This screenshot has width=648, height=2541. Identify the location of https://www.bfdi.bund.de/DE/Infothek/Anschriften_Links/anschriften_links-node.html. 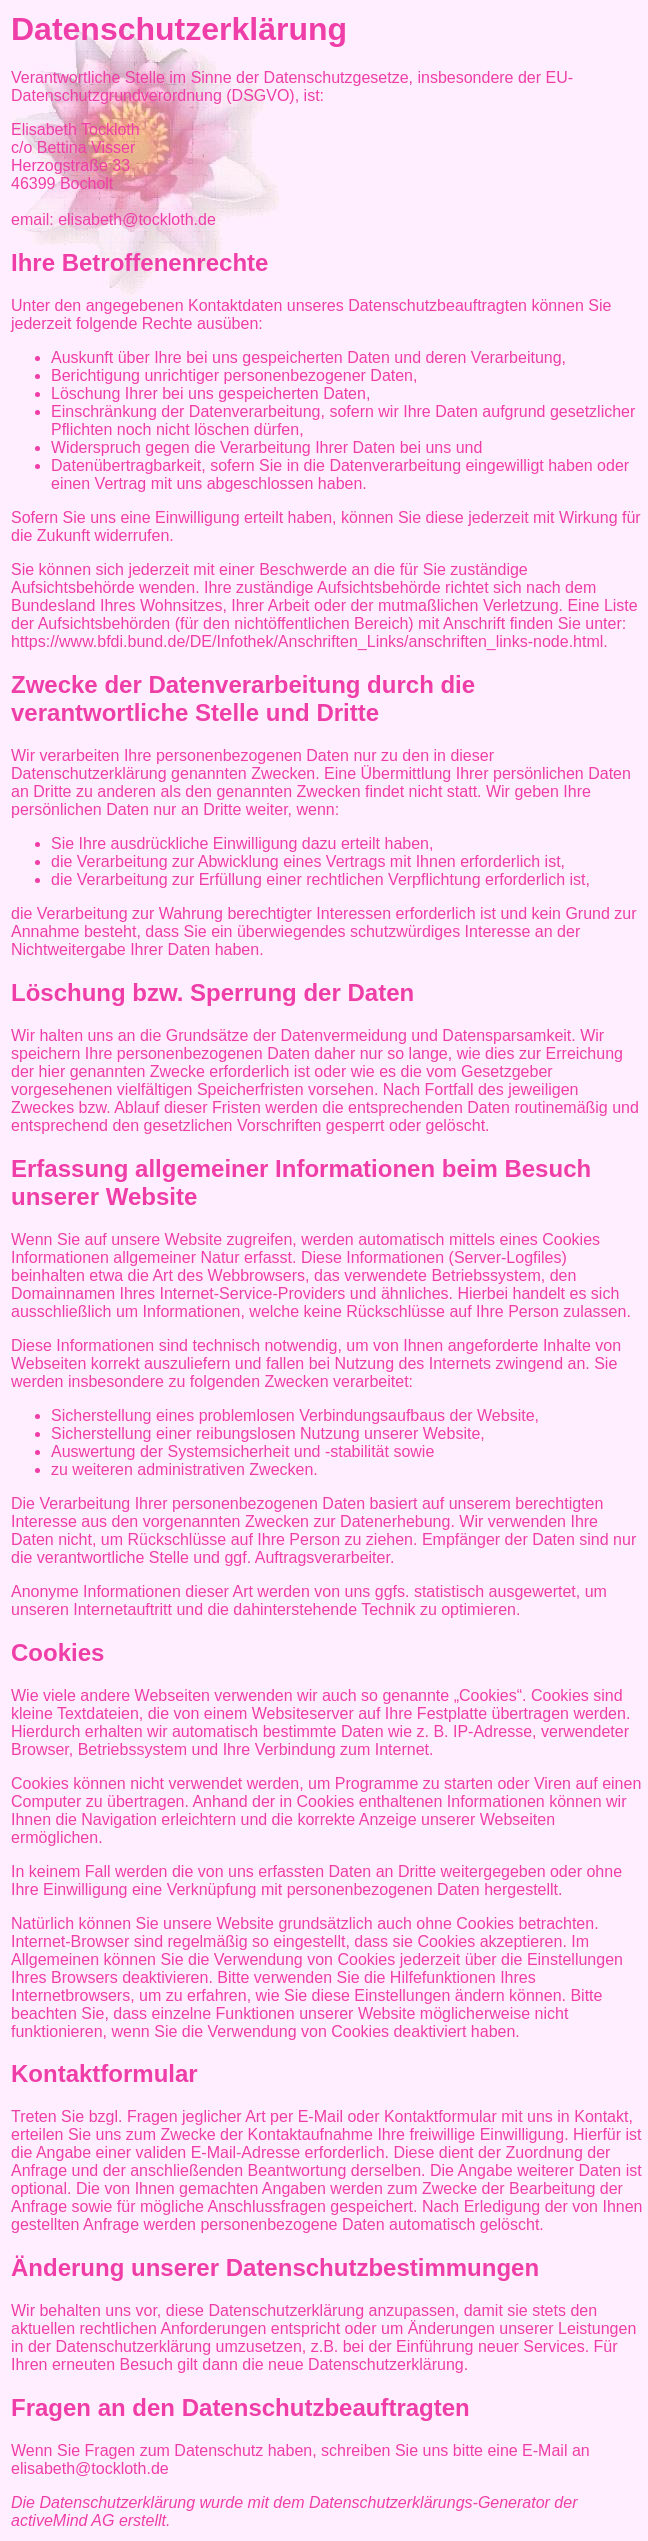
(307, 641).